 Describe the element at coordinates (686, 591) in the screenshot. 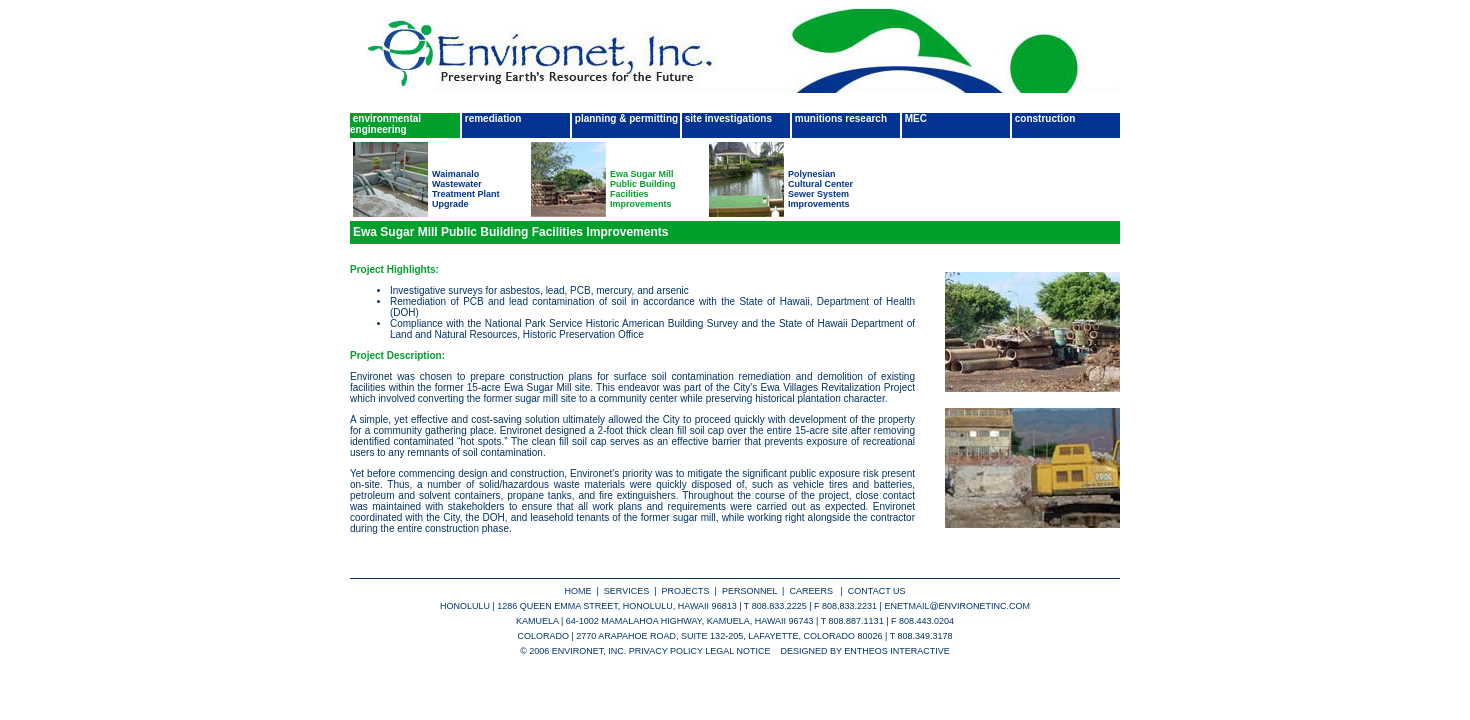

I see `projects` at that location.